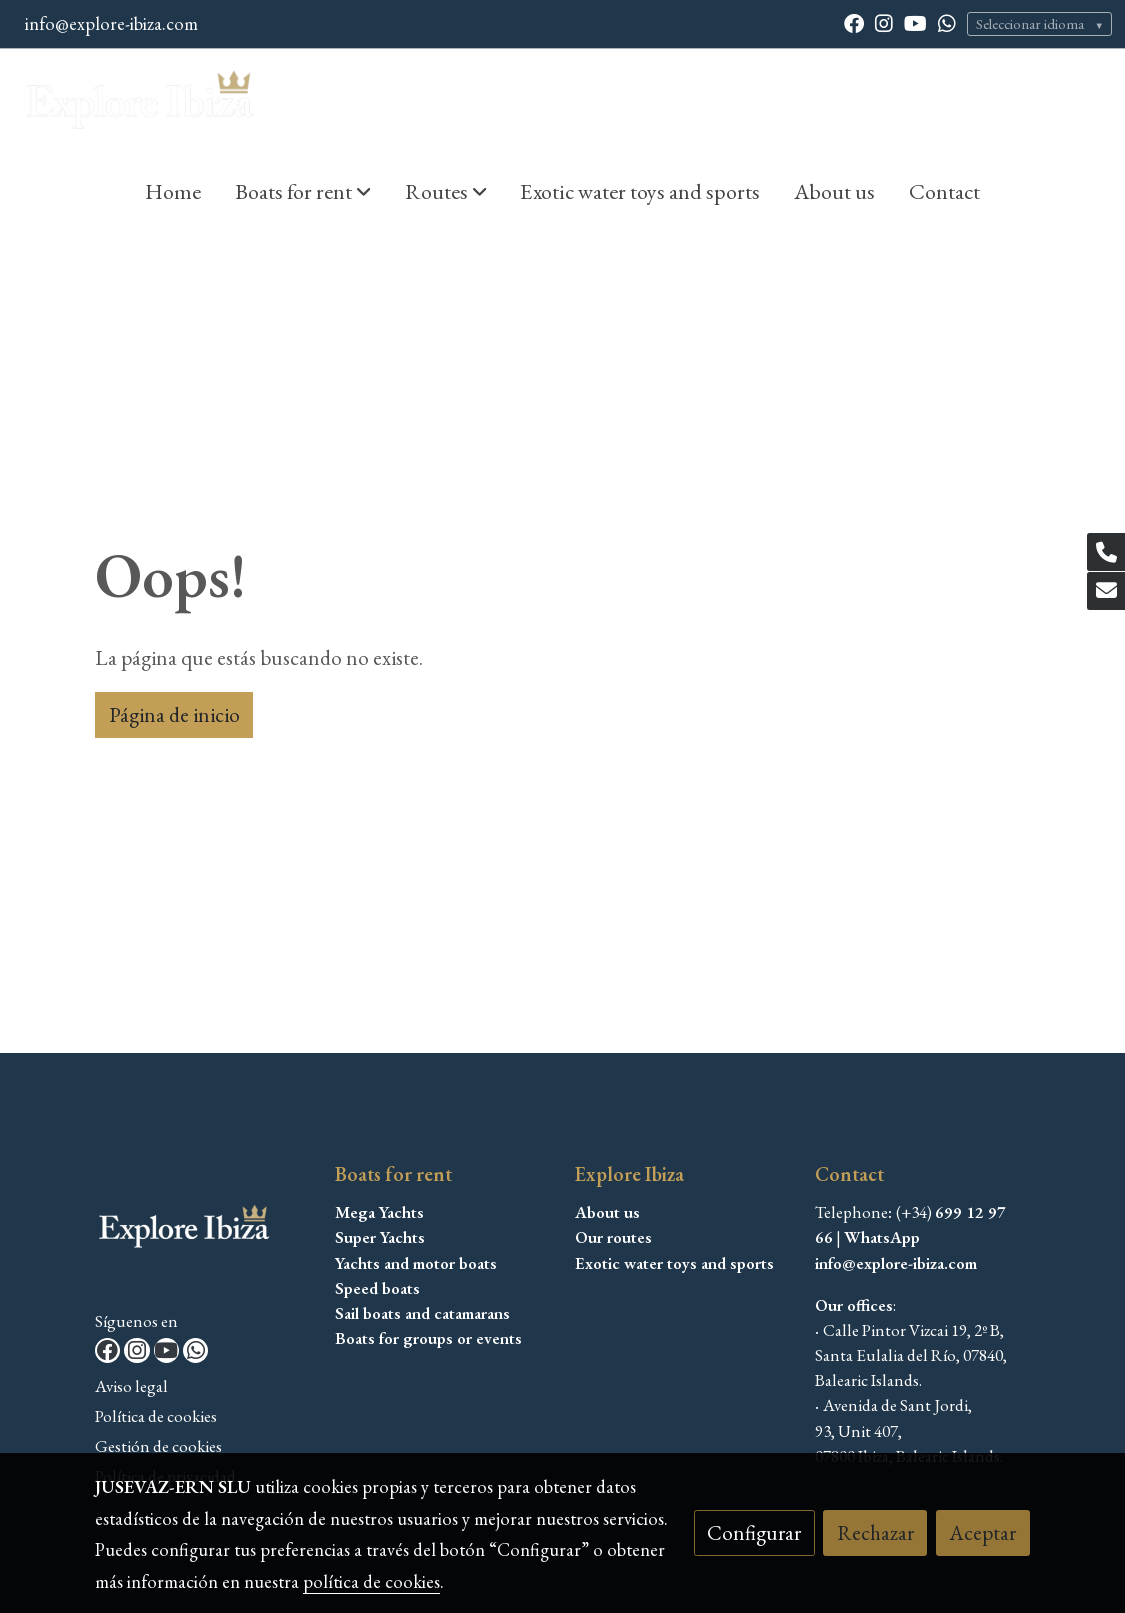  Describe the element at coordinates (428, 1338) in the screenshot. I see `Boats for groups or events` at that location.